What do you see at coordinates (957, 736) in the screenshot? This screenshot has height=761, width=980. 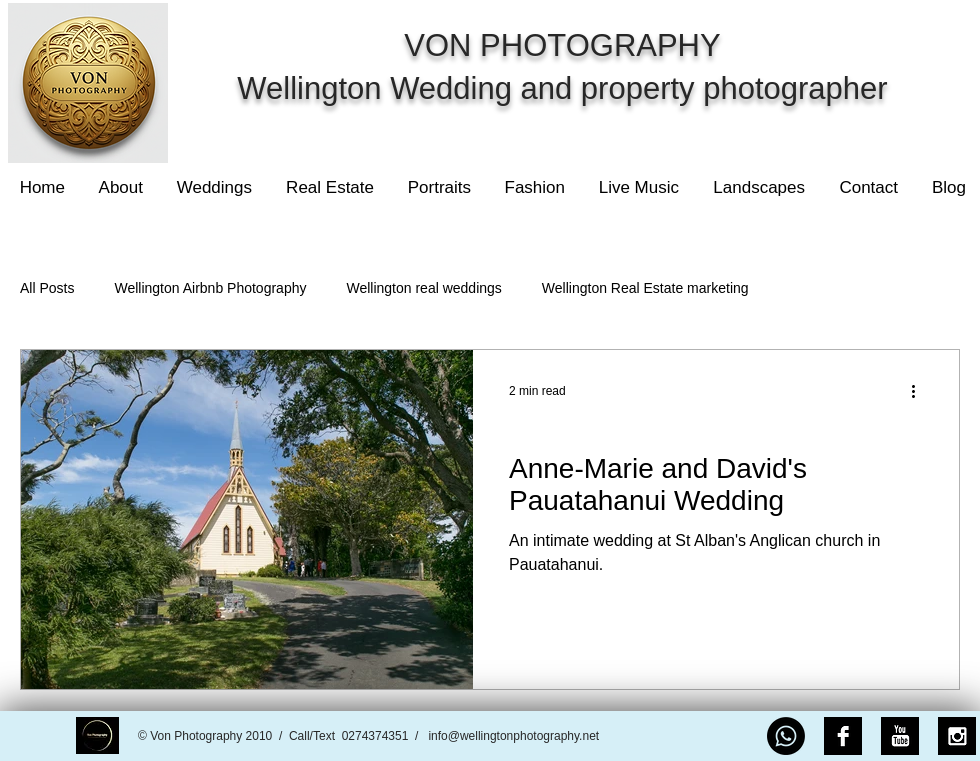 I see `[Instagram B&W]` at bounding box center [957, 736].